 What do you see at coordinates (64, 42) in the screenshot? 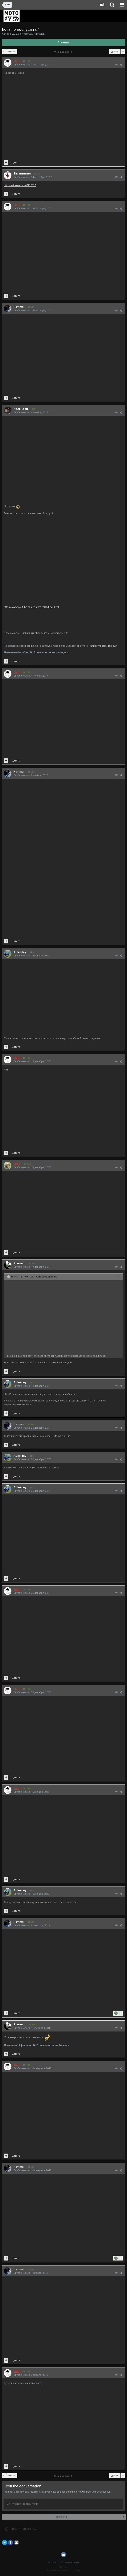
I see `Ответить` at bounding box center [64, 42].